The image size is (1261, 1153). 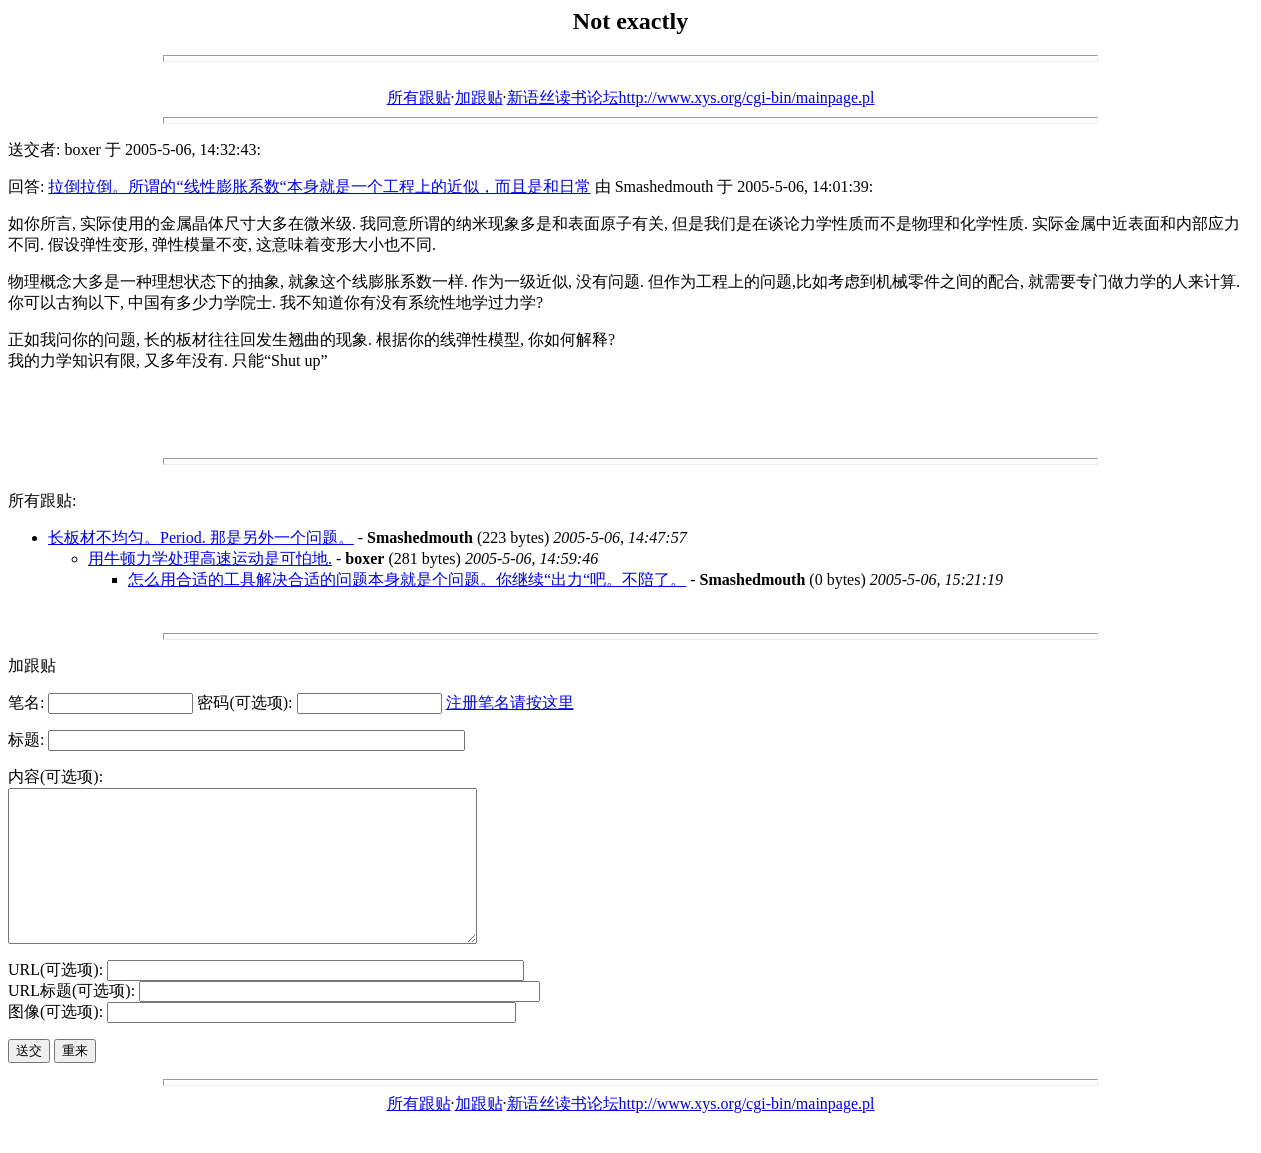 What do you see at coordinates (419, 97) in the screenshot?
I see `所有跟贴` at bounding box center [419, 97].